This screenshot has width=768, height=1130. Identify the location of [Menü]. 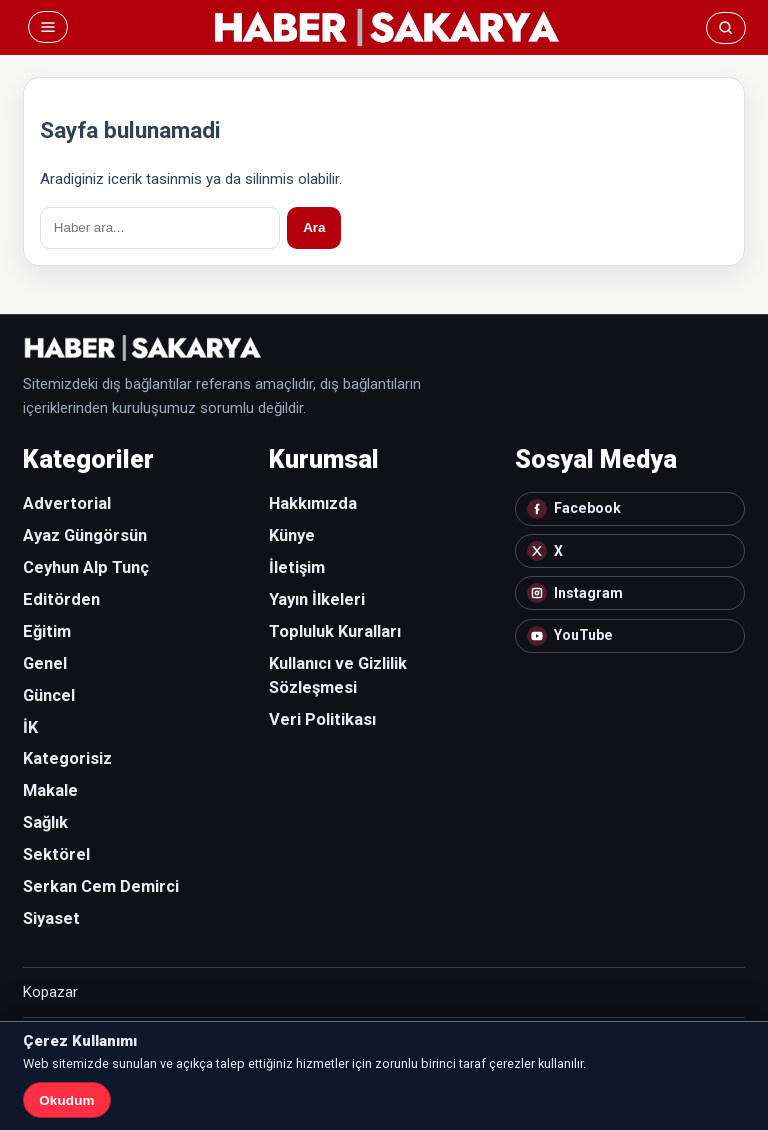
(48, 27).